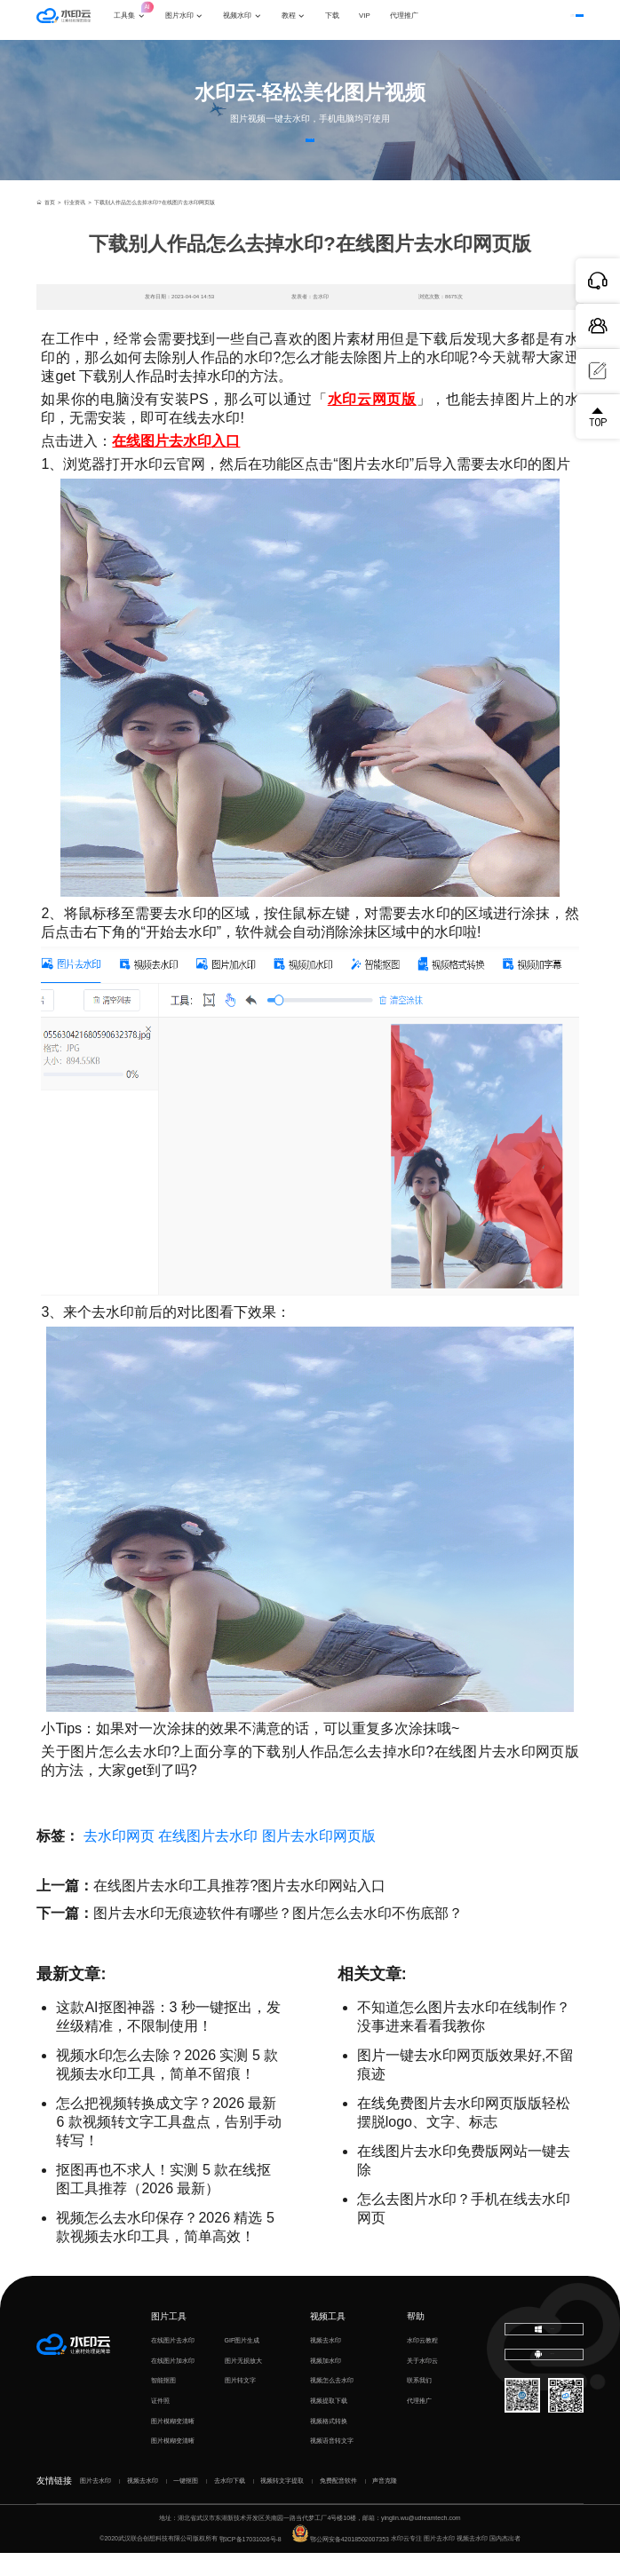 Image resolution: width=620 pixels, height=2576 pixels. What do you see at coordinates (160, 2423) in the screenshot?
I see `证件照` at bounding box center [160, 2423].